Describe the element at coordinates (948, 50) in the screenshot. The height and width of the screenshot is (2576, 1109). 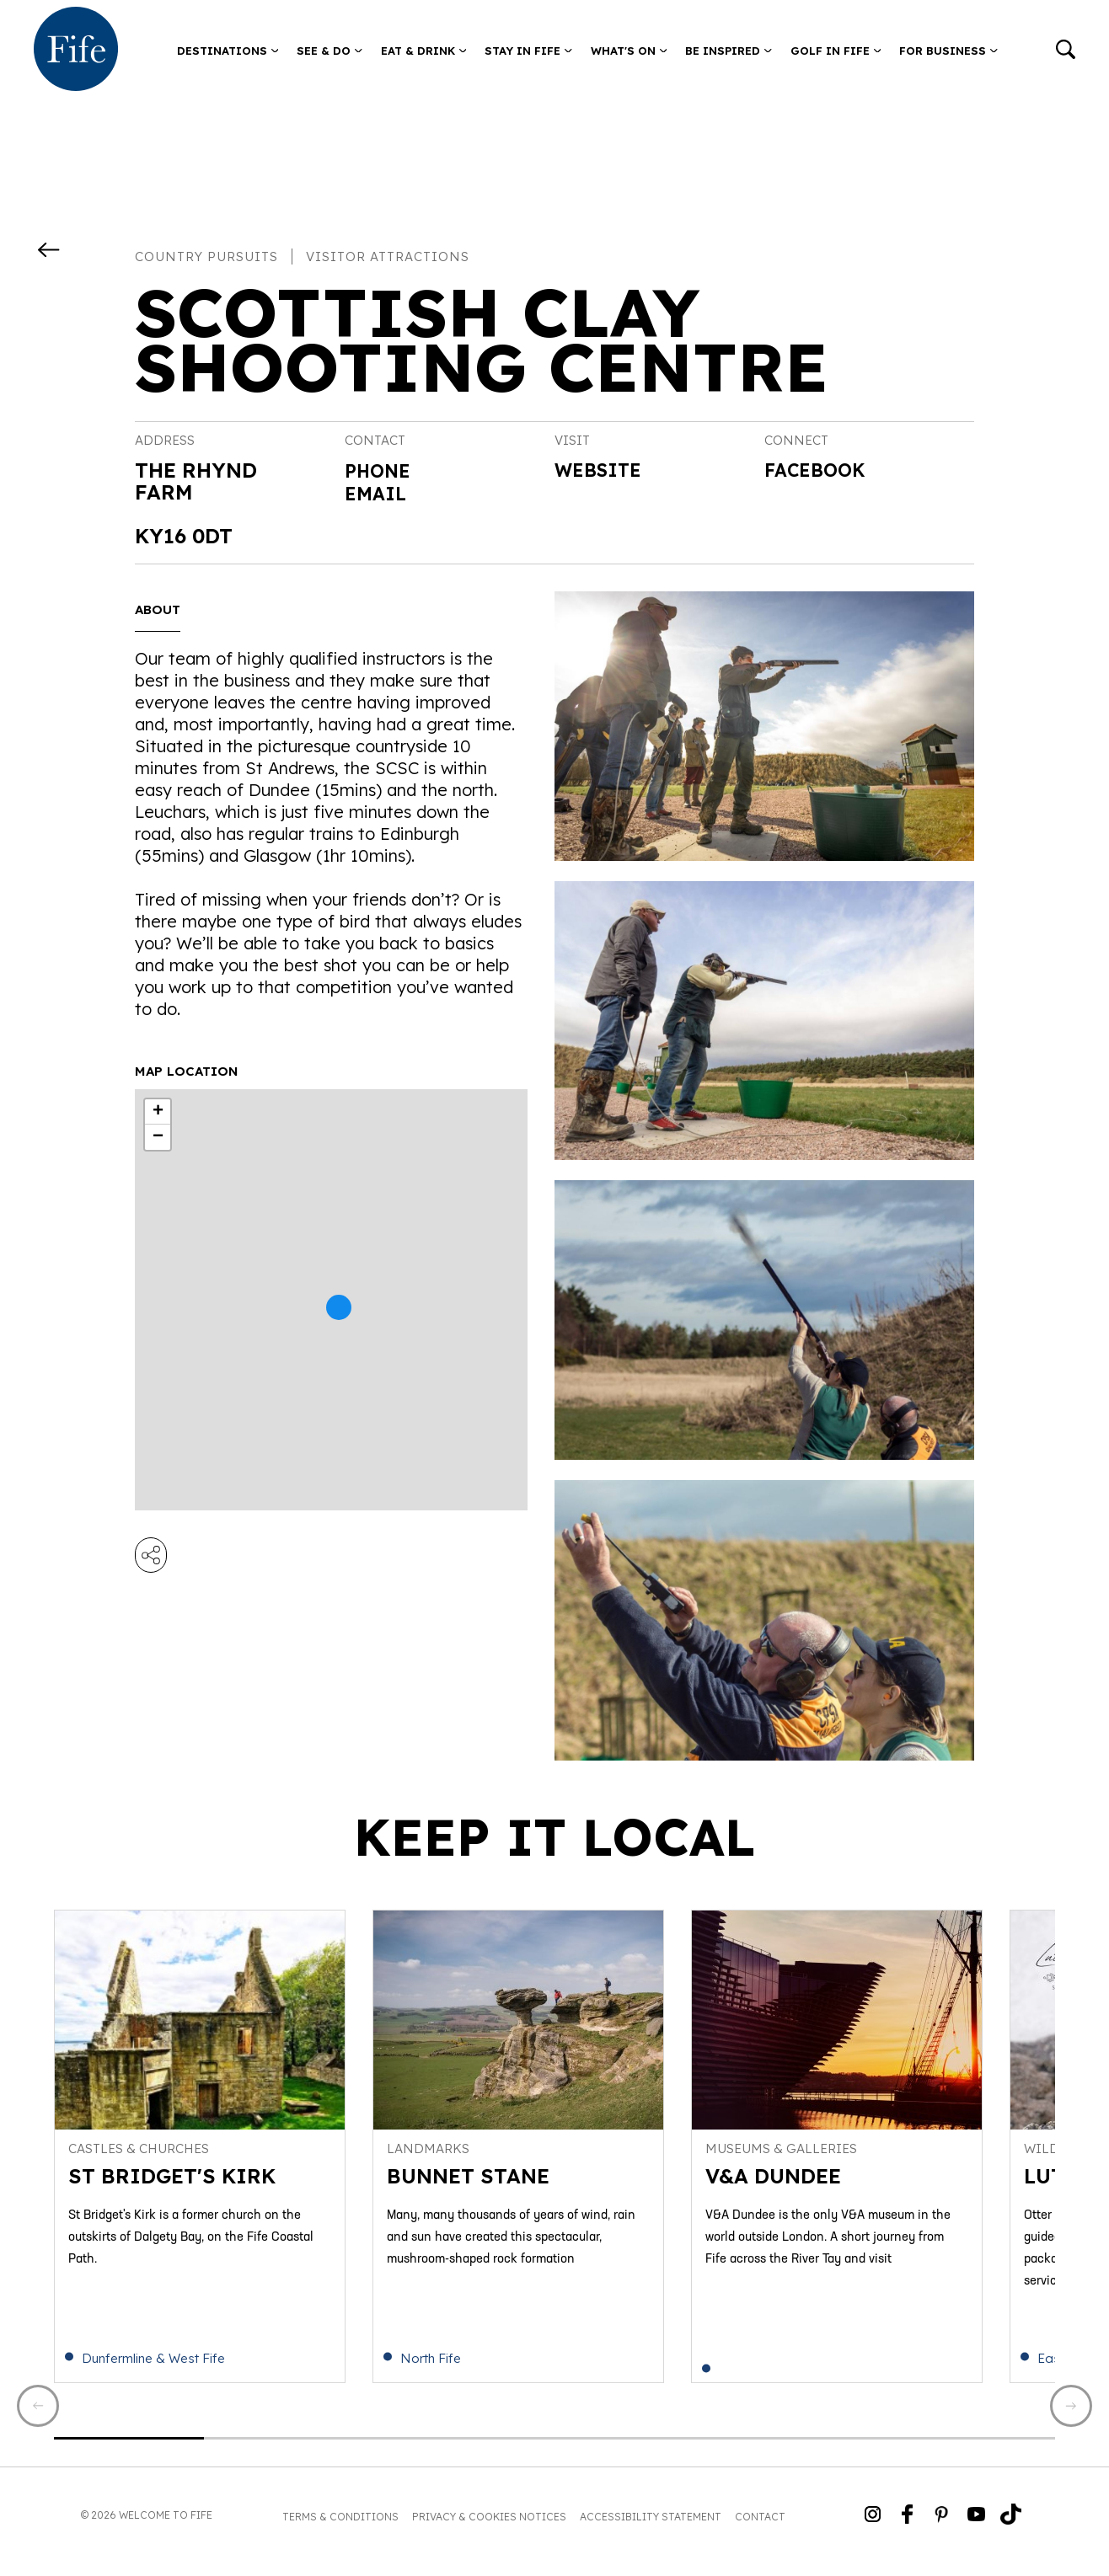
I see `For Business` at that location.